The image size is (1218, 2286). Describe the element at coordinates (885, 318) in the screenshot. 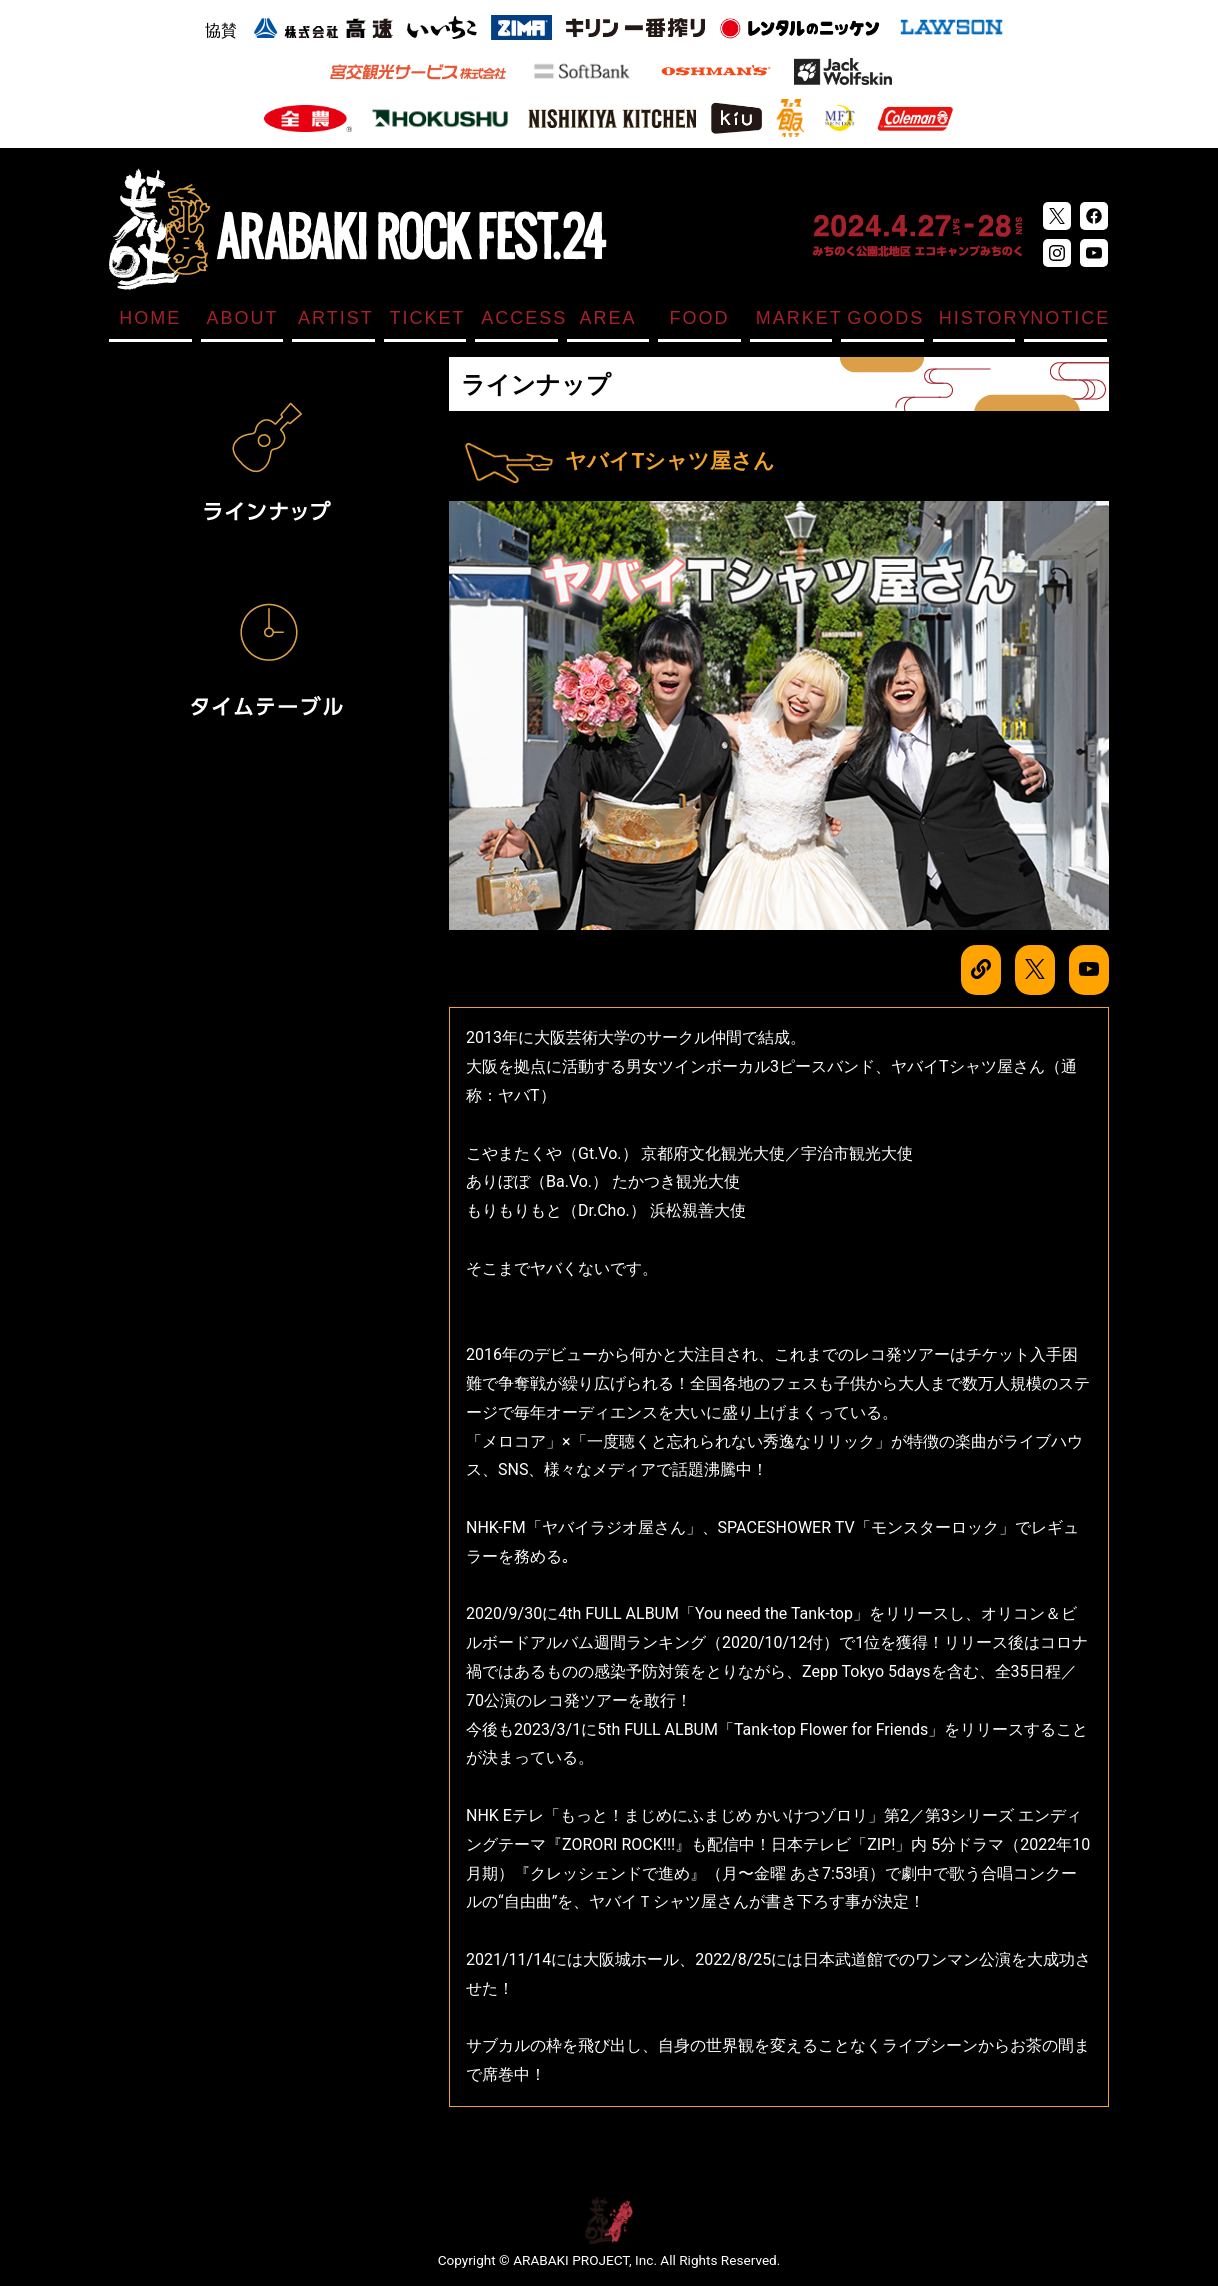

I see `GOODS` at that location.